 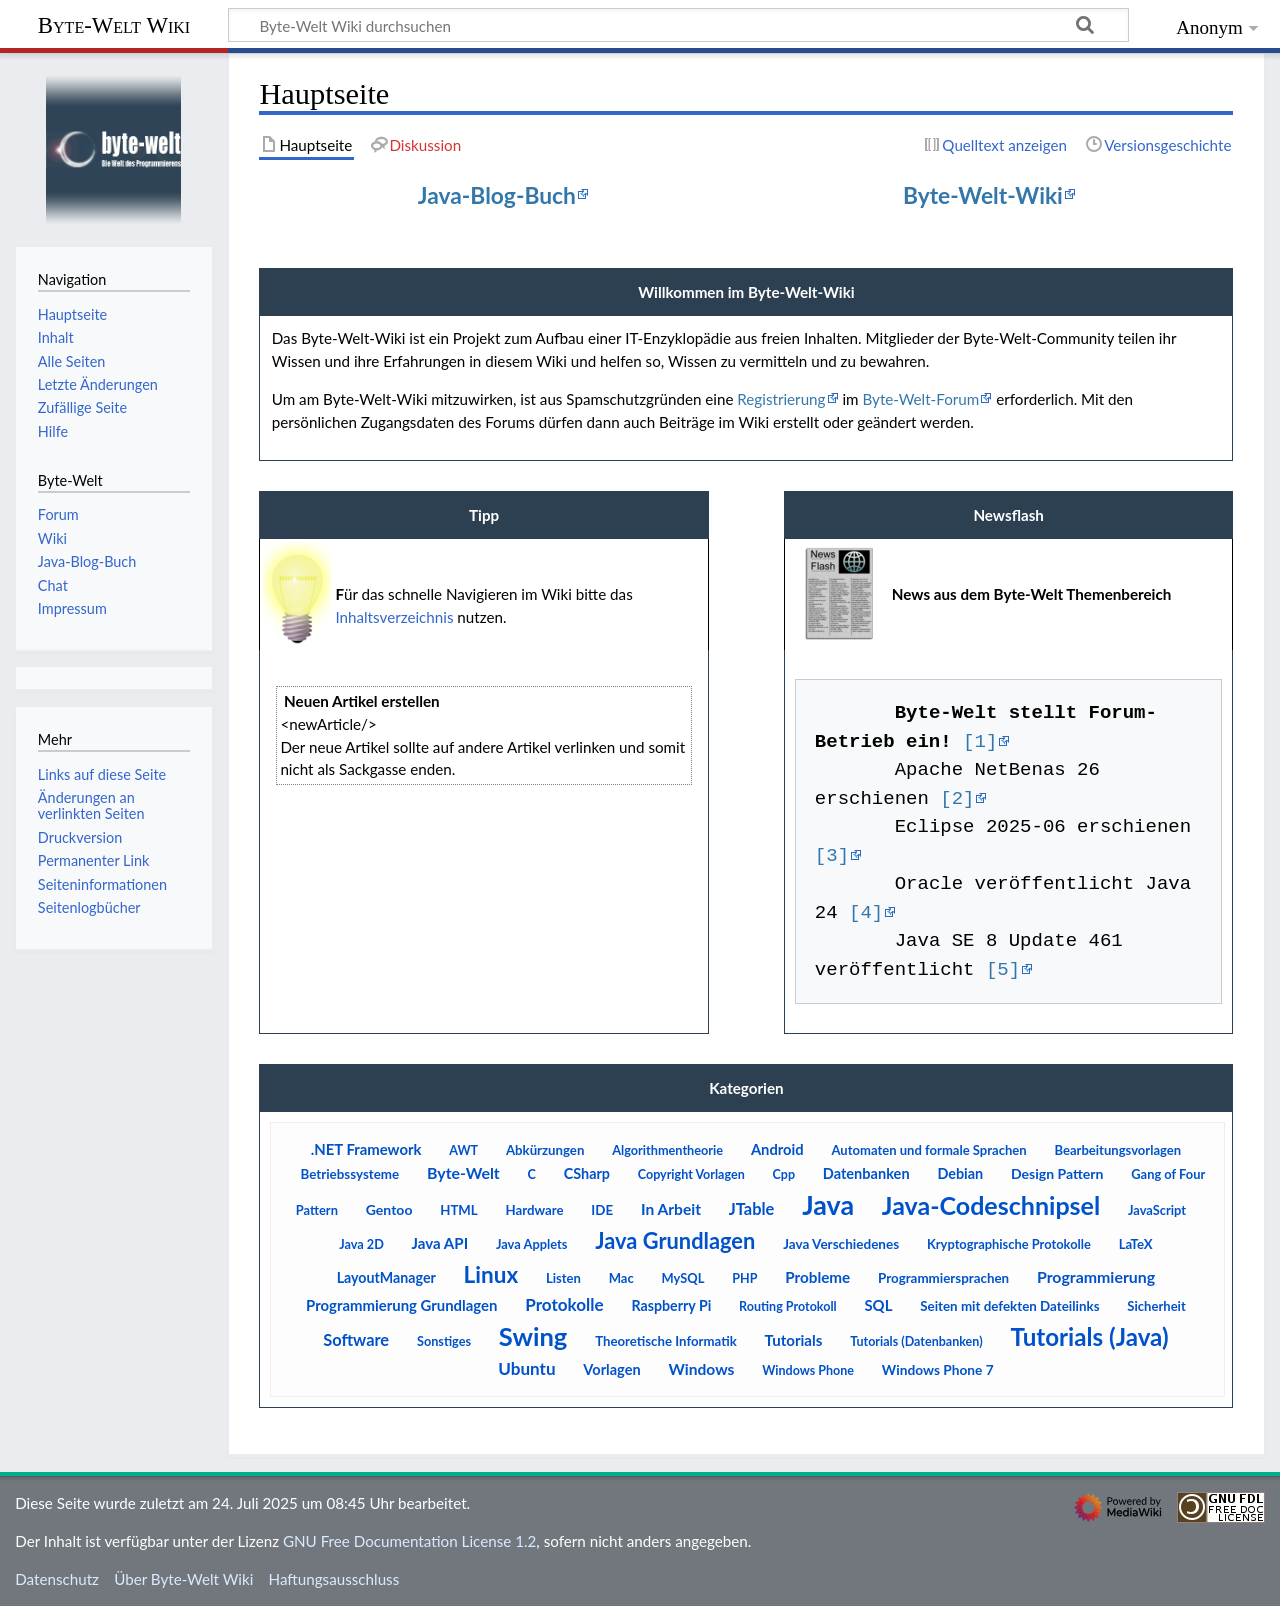 I want to click on Swing, so click(x=533, y=1336).